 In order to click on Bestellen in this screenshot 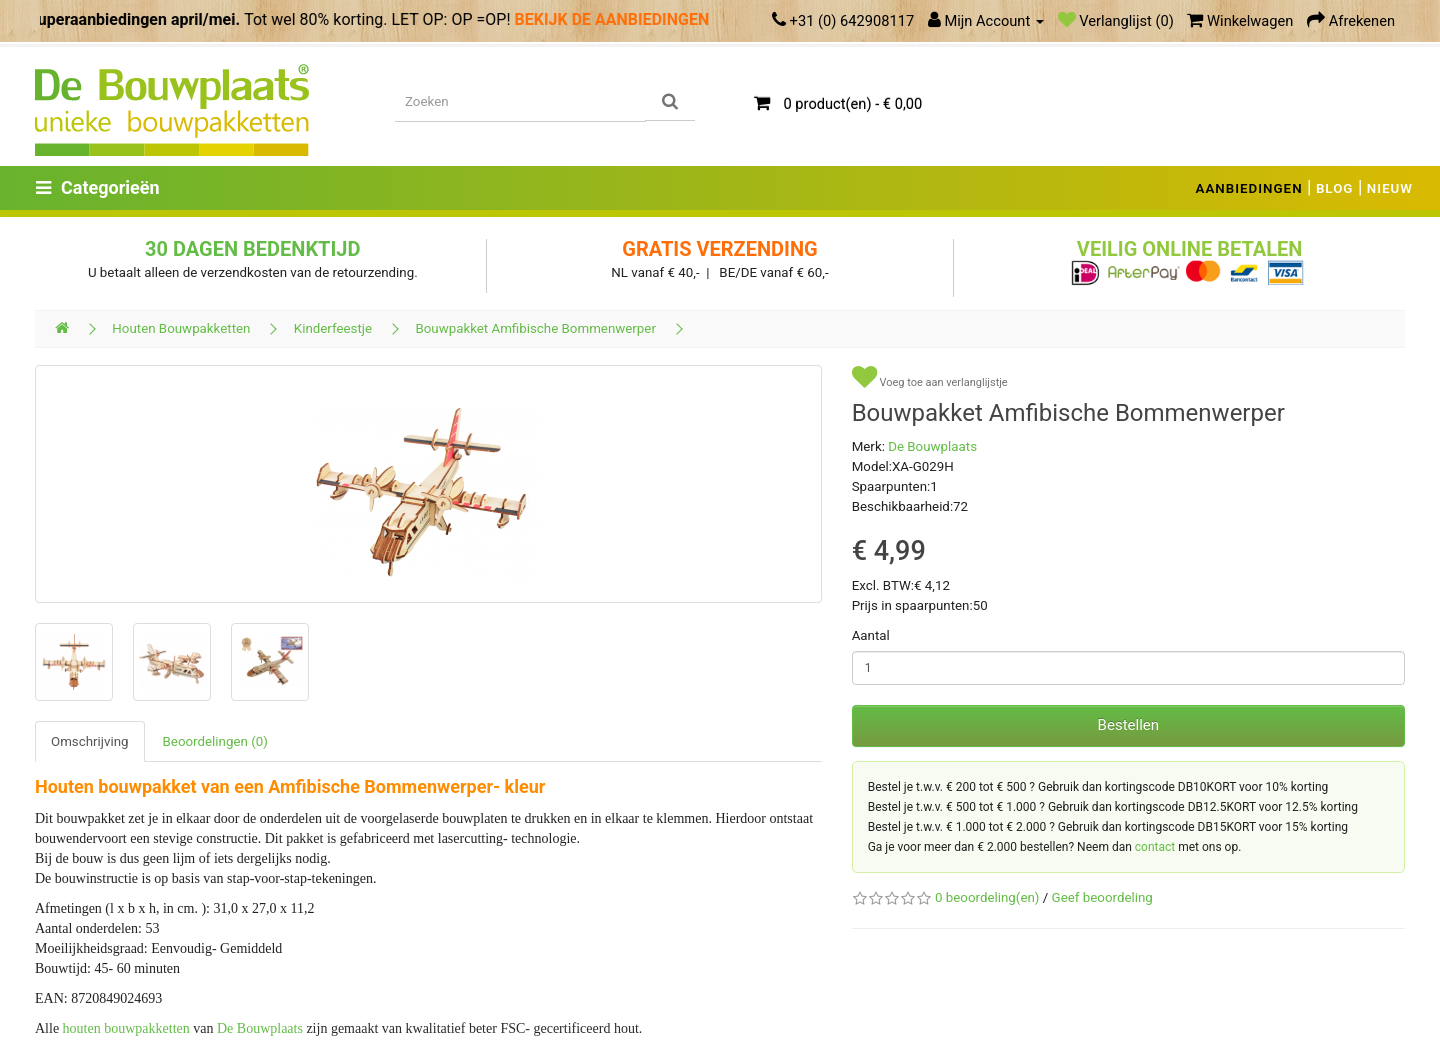, I will do `click(1128, 725)`.